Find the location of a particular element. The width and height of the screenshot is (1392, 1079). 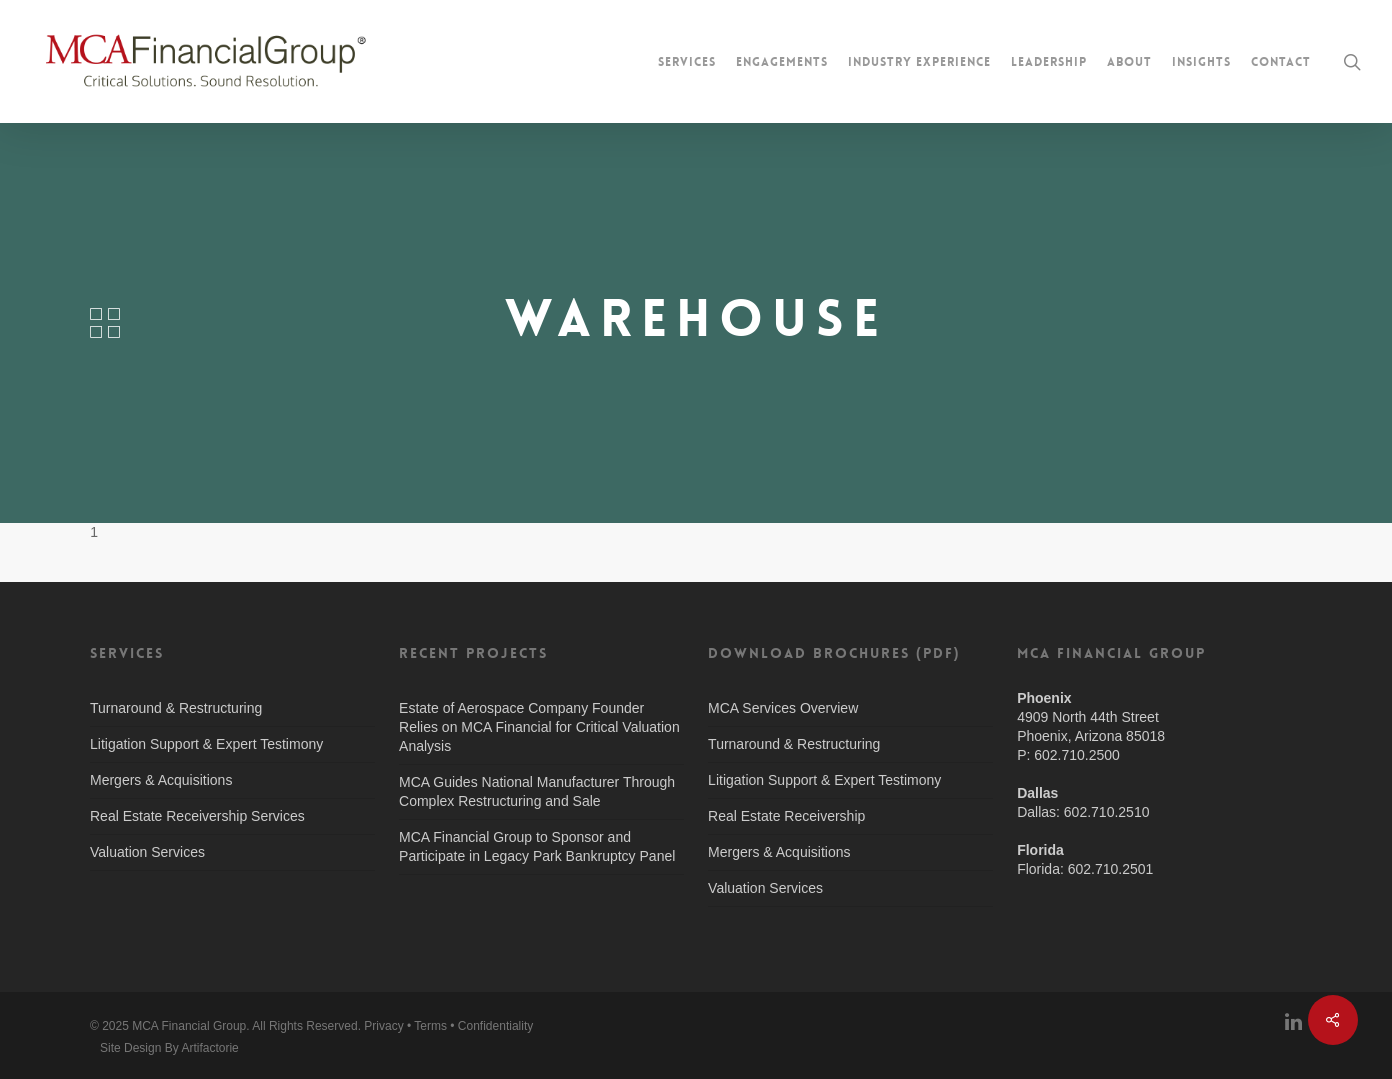

Mergers & Acquisitions is located at coordinates (161, 780).